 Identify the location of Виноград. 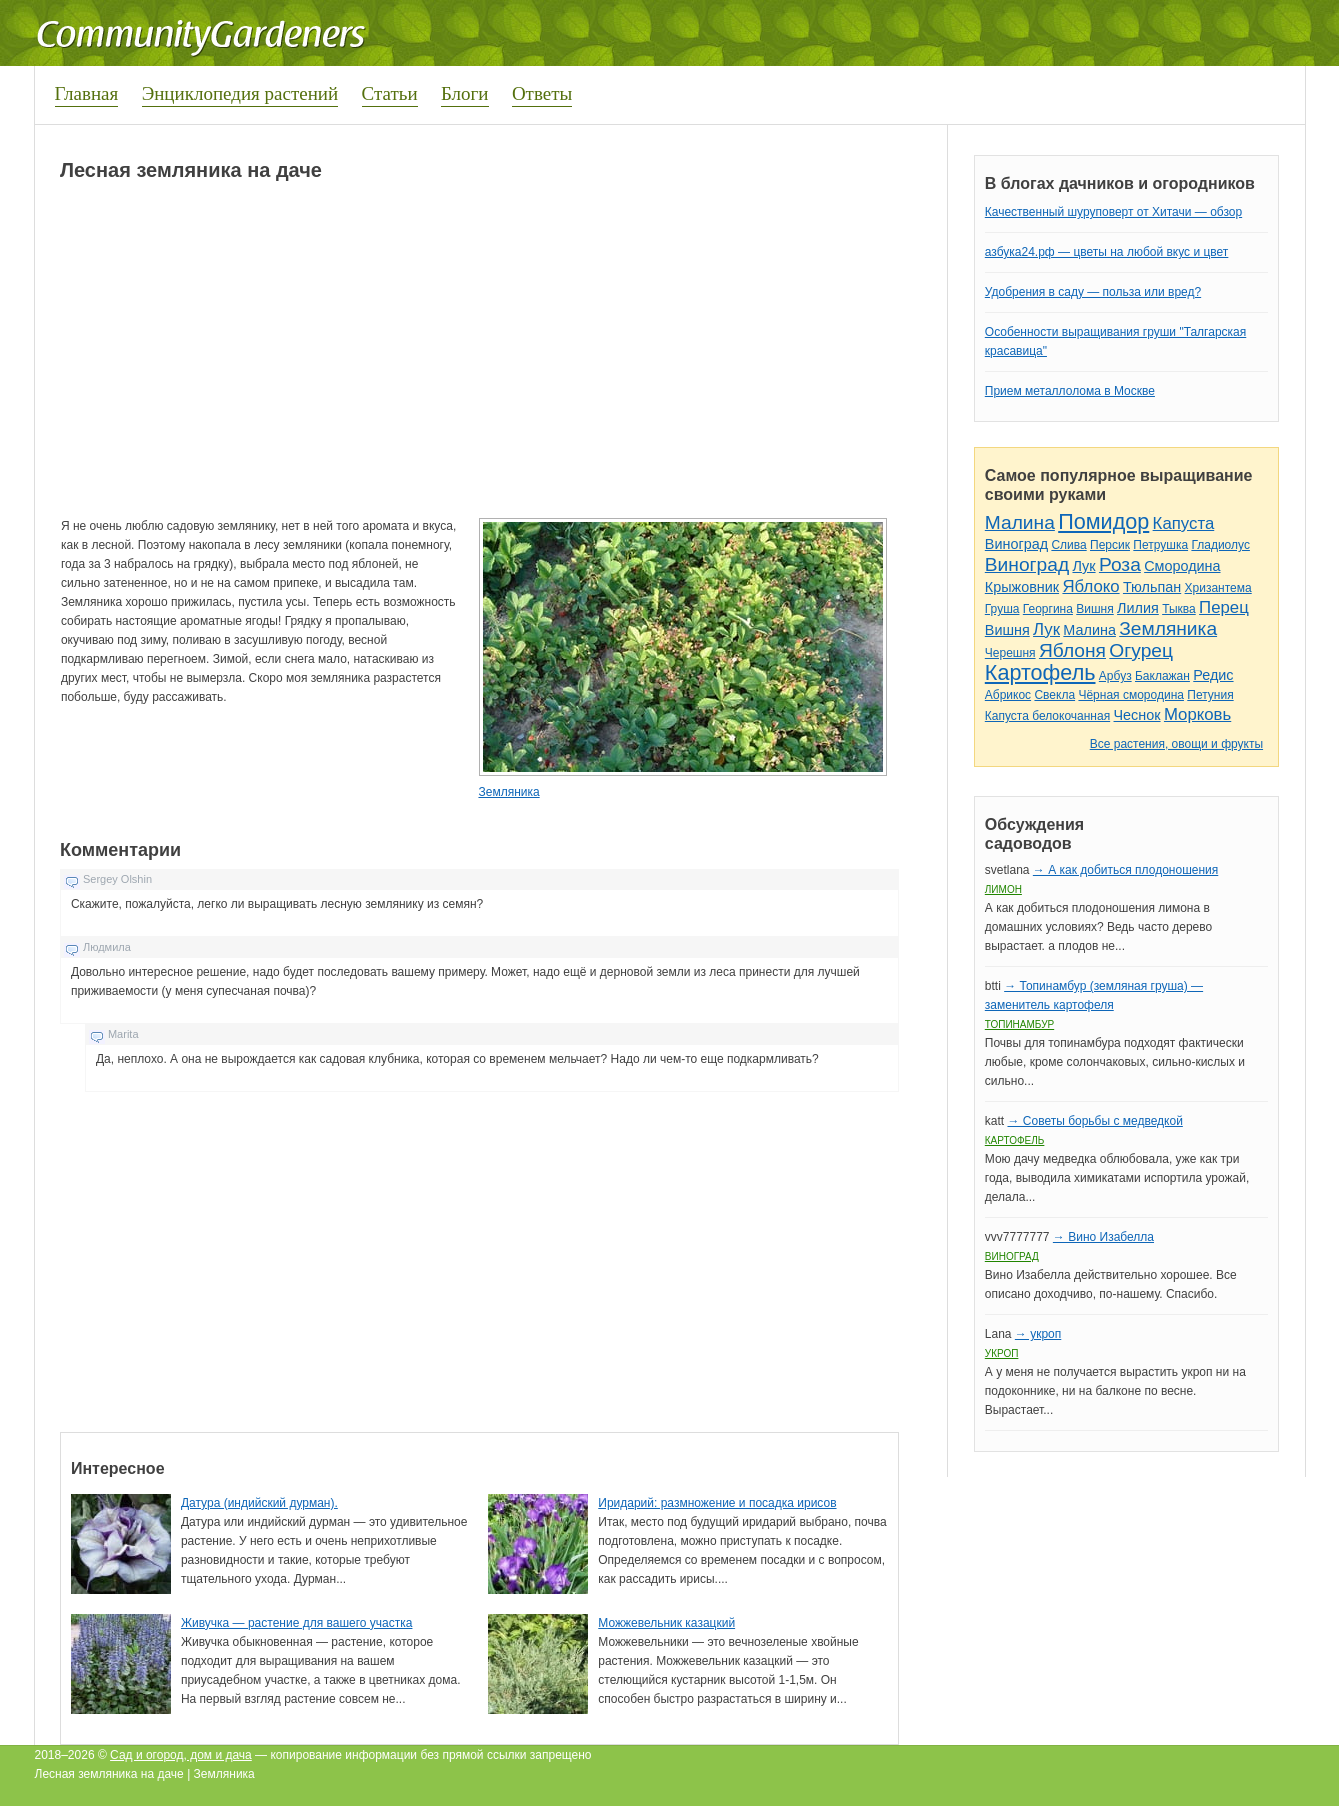
(1016, 544).